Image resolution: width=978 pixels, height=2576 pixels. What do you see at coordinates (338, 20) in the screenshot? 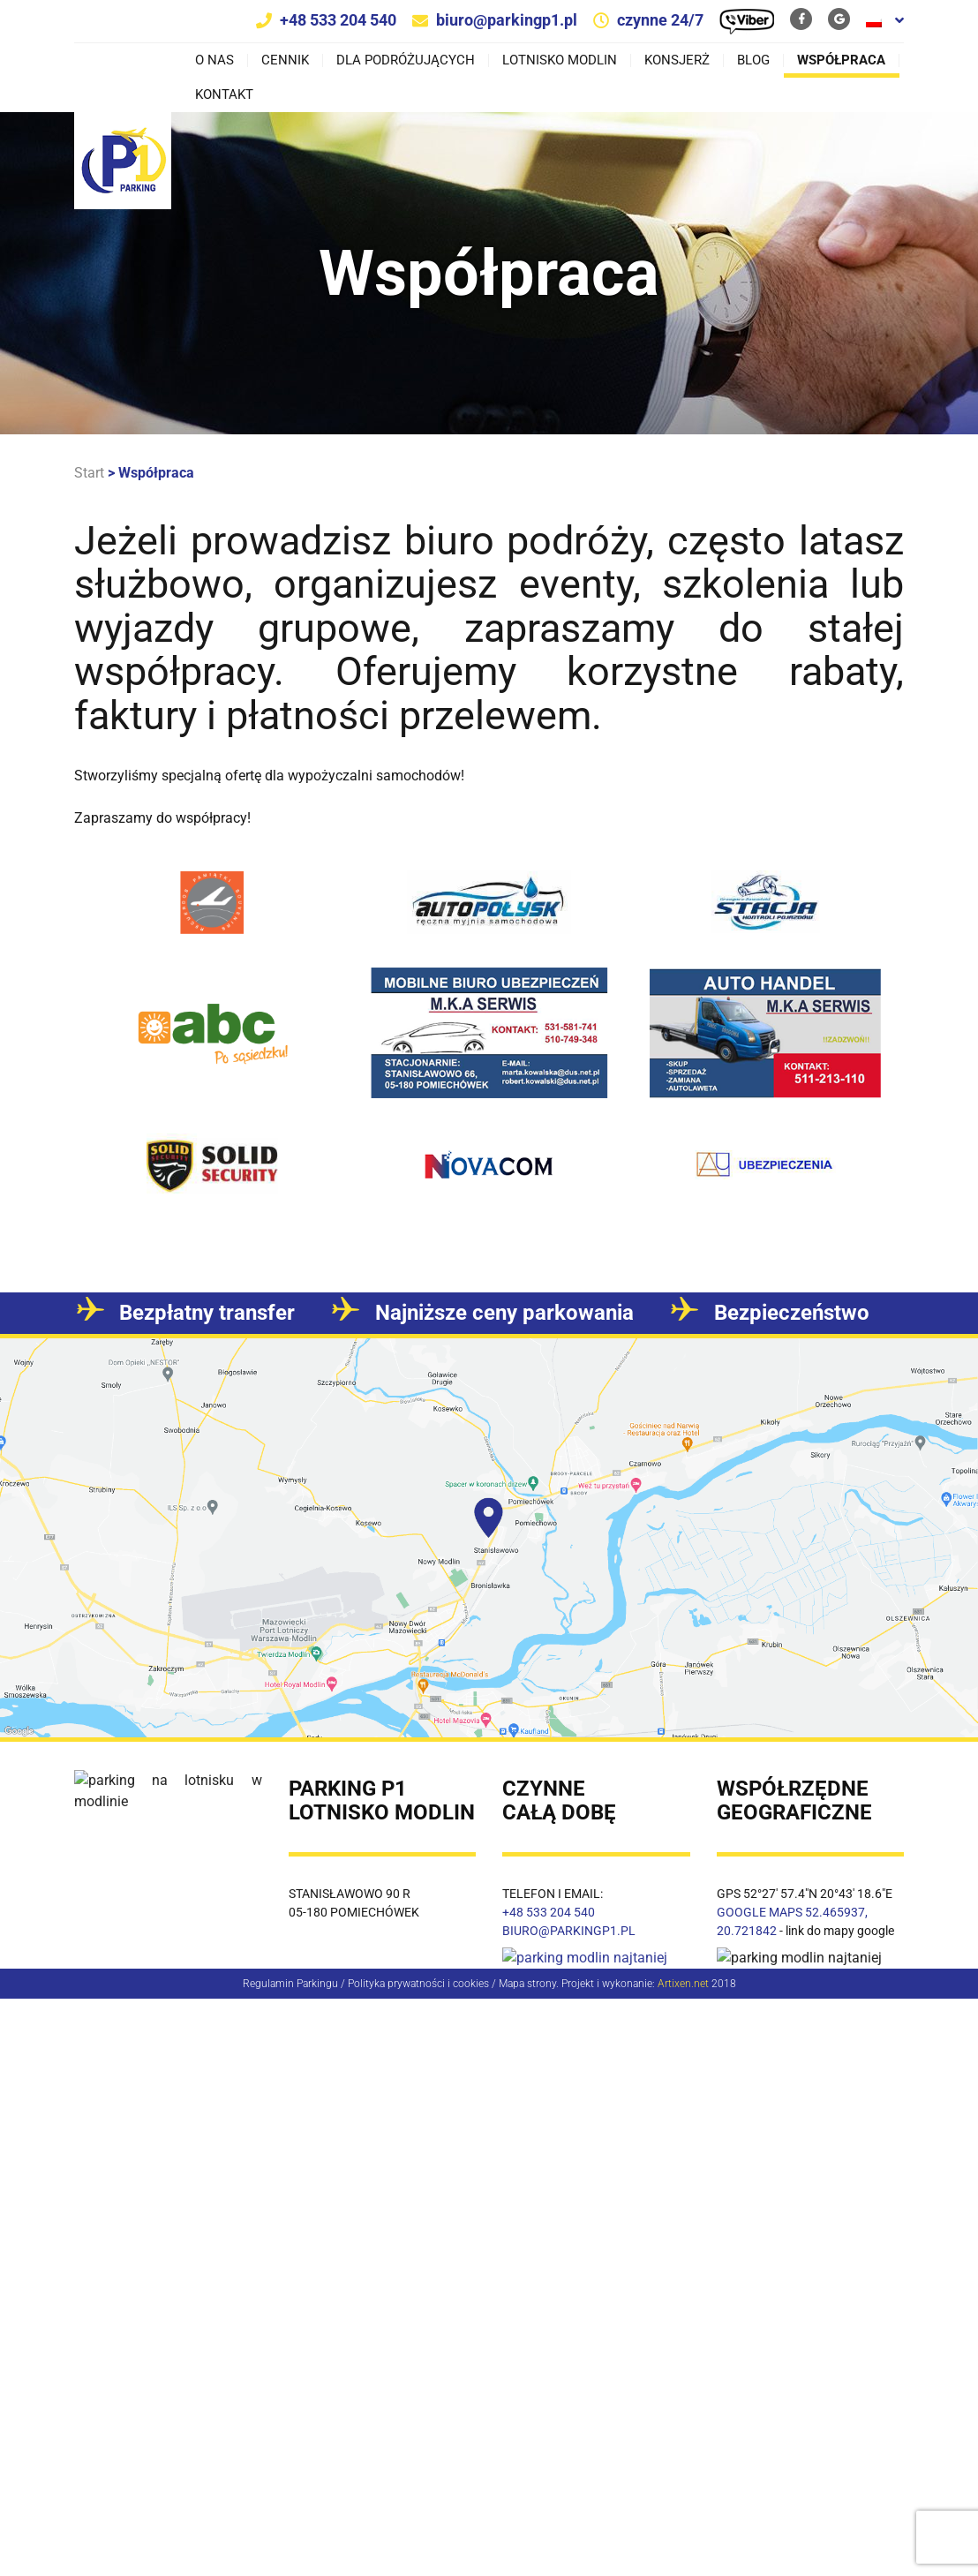
I see `+48 533 204 540` at bounding box center [338, 20].